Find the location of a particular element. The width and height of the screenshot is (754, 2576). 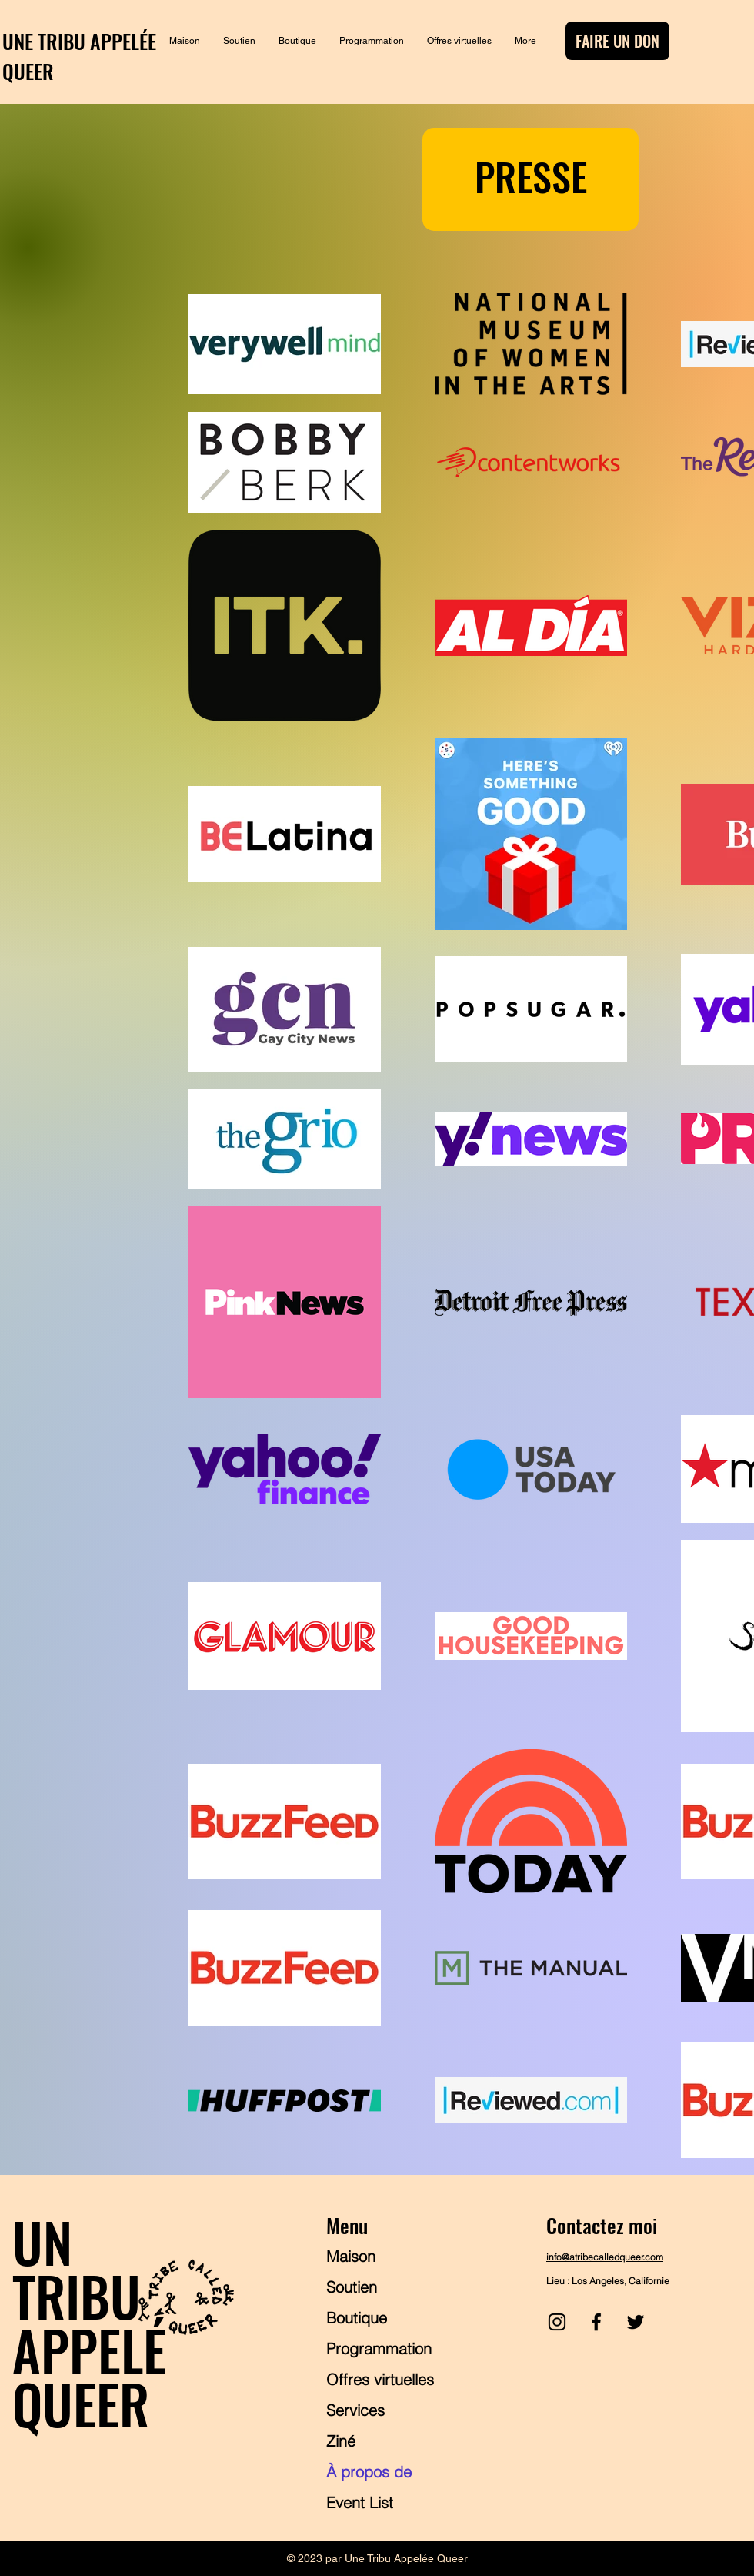

Soutien is located at coordinates (351, 2287).